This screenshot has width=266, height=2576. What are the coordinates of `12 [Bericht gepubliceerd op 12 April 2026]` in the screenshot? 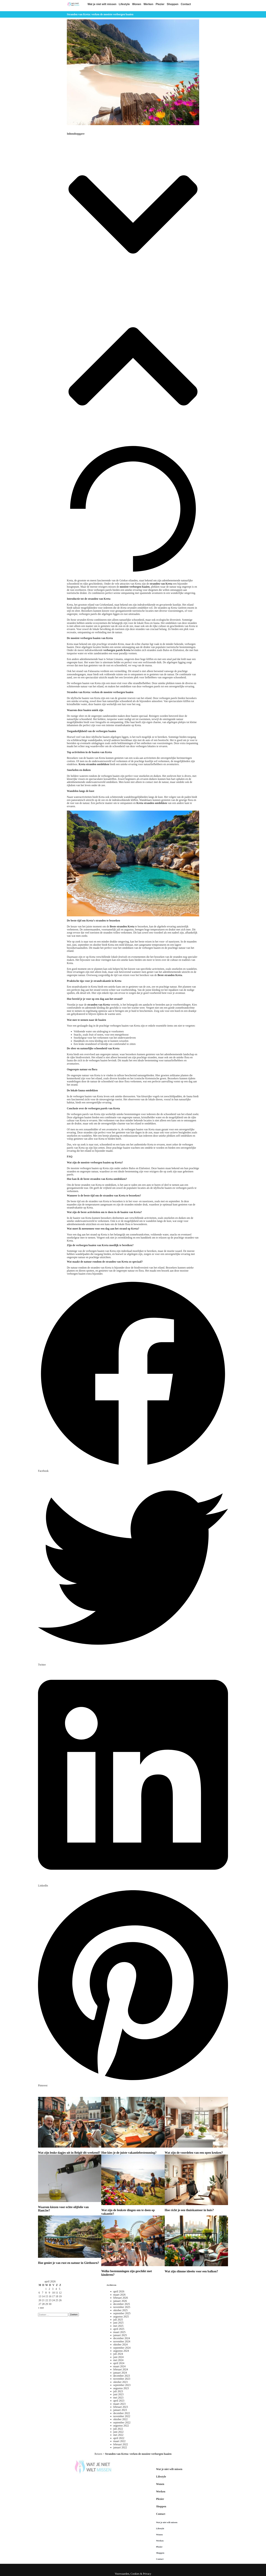 It's located at (60, 2262).